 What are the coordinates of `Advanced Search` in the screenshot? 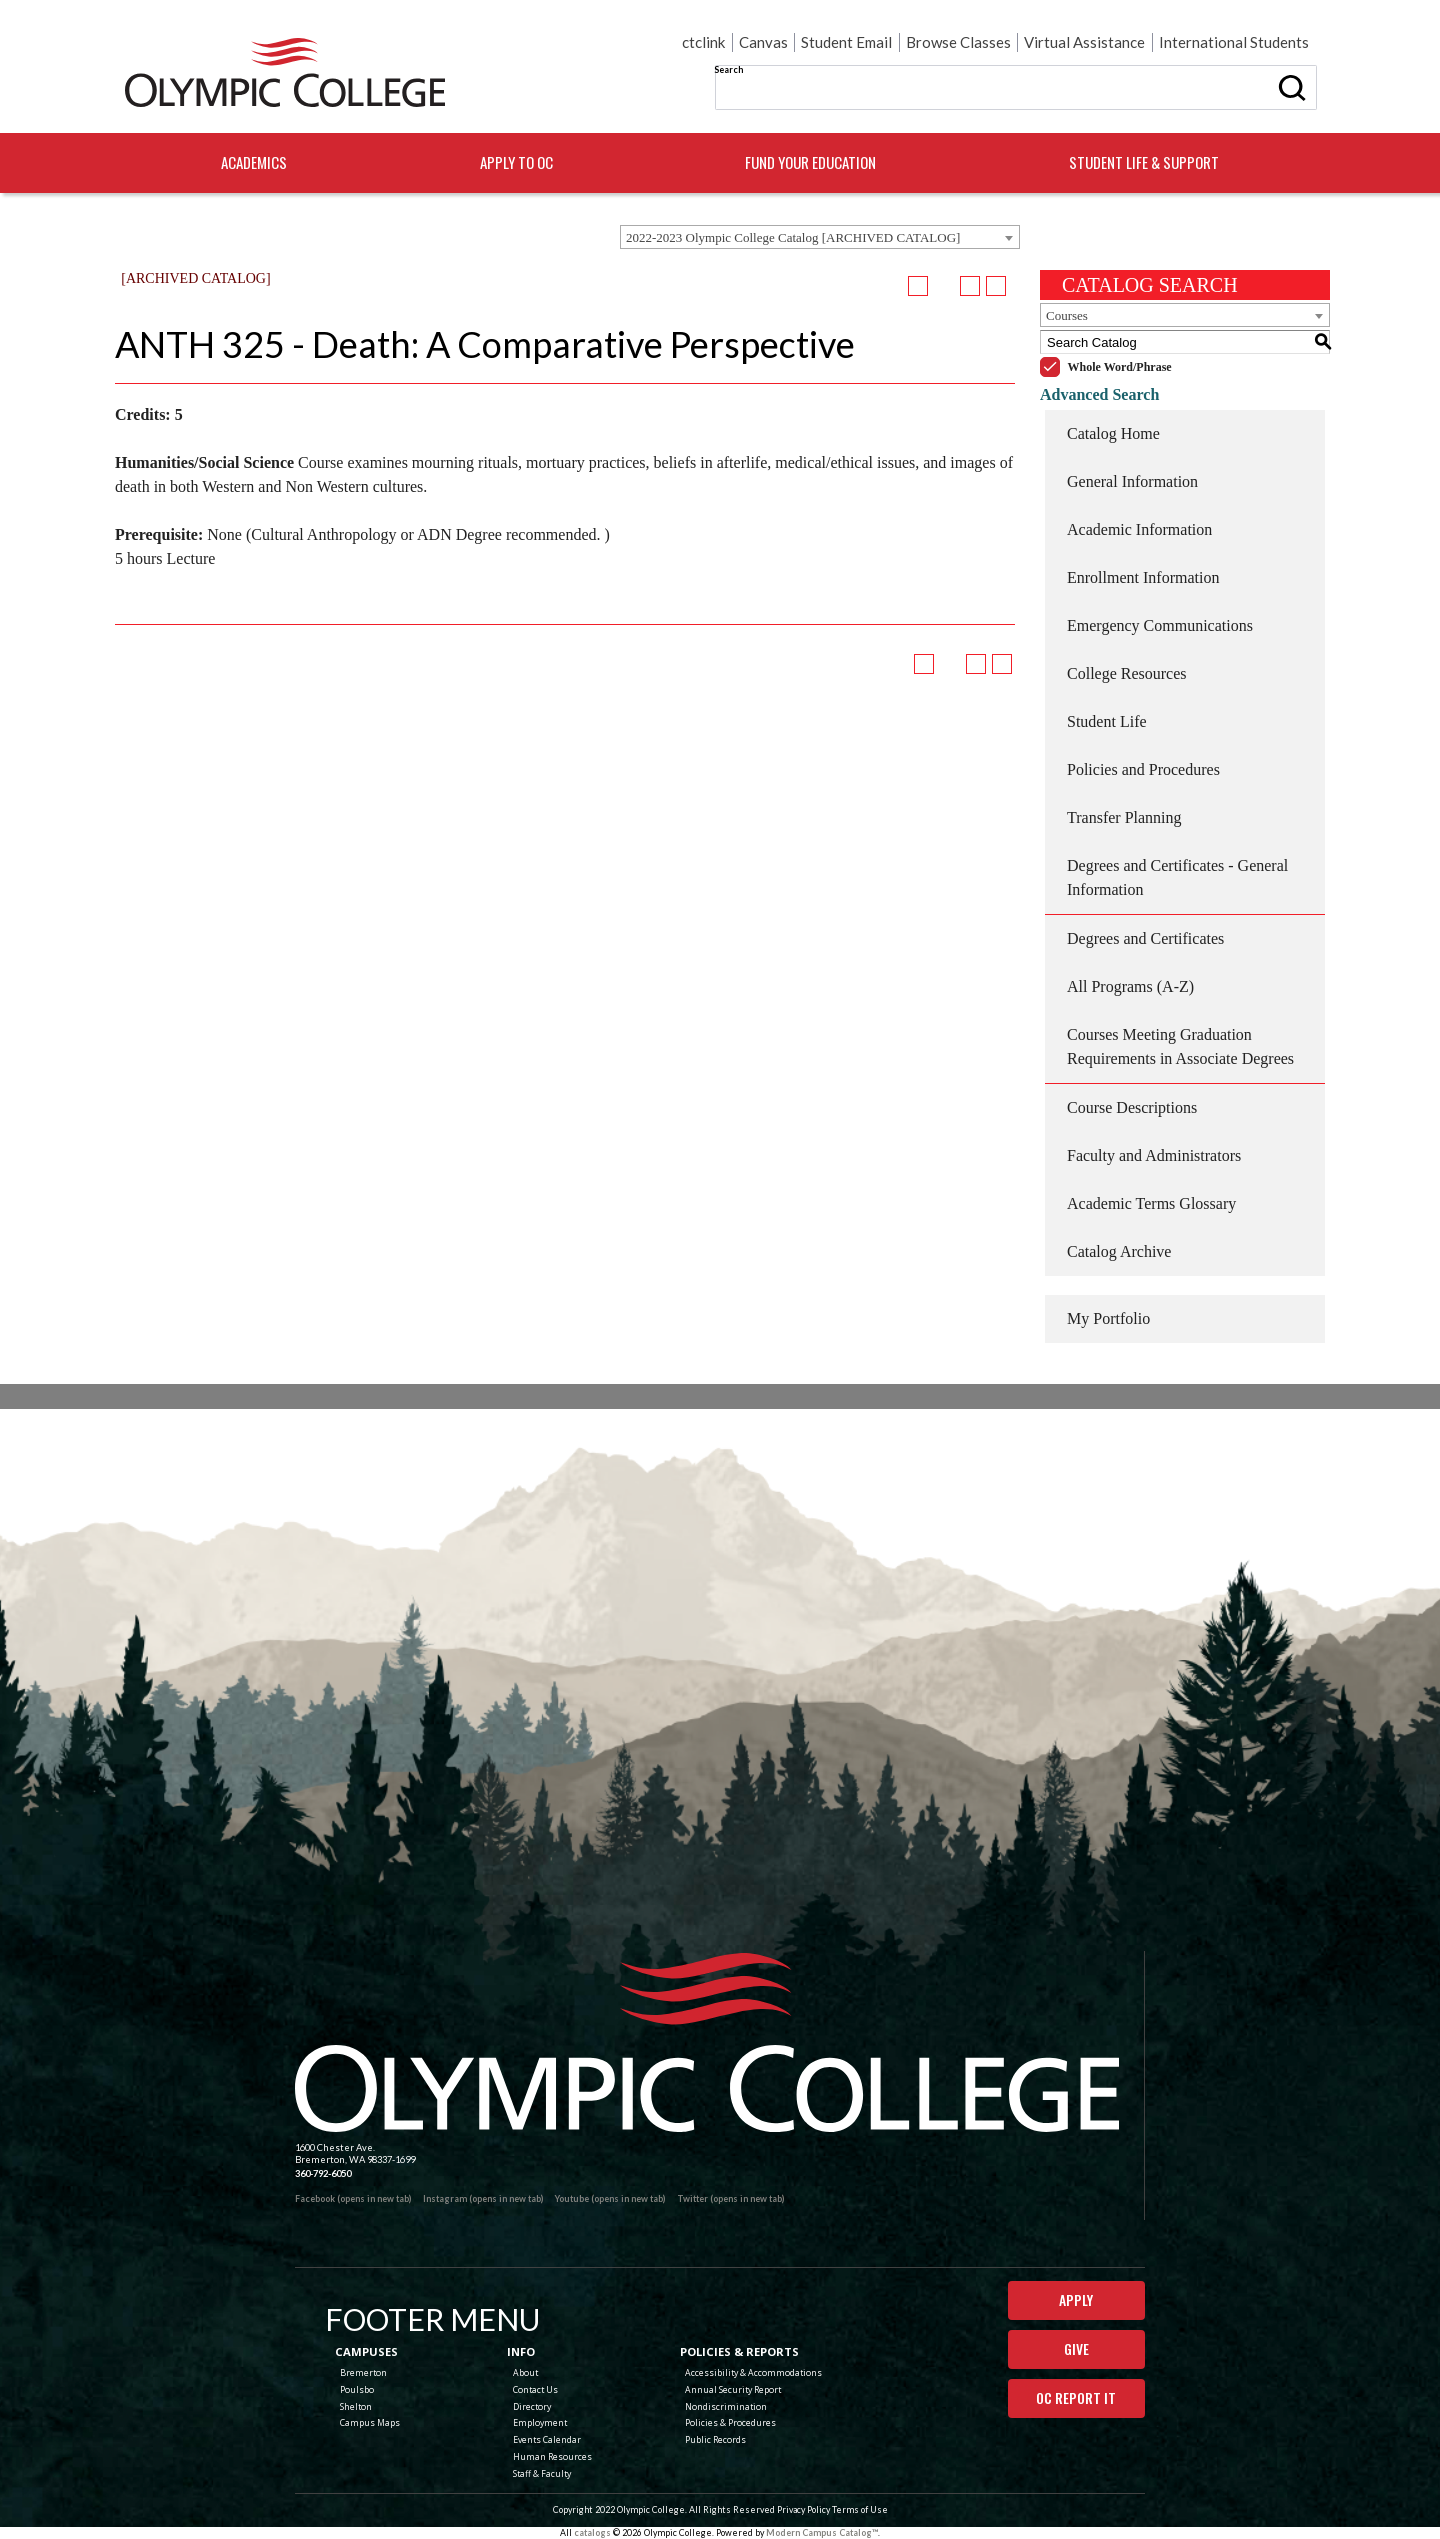 It's located at (1099, 394).